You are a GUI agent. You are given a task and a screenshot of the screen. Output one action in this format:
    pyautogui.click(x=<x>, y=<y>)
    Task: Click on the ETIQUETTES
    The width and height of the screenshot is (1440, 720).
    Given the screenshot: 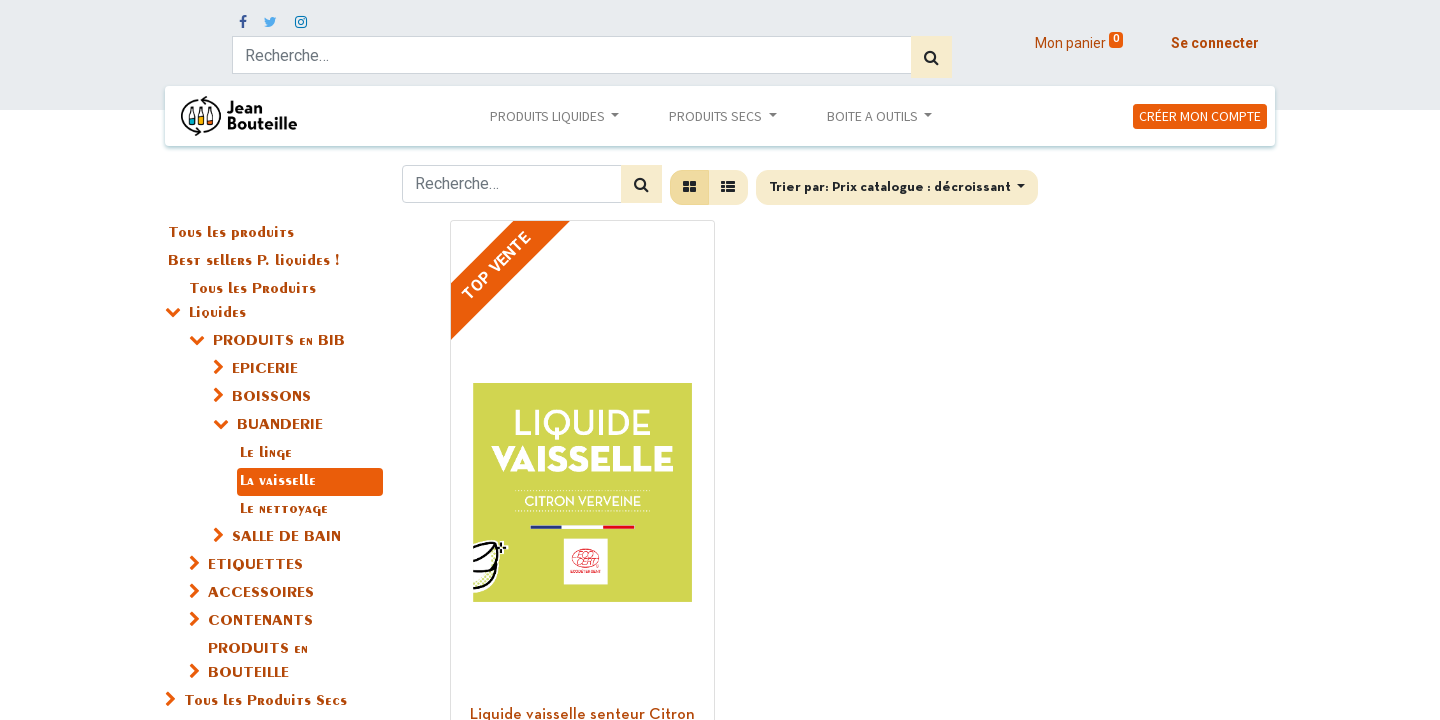 What is the action you would take?
    pyautogui.click(x=255, y=566)
    